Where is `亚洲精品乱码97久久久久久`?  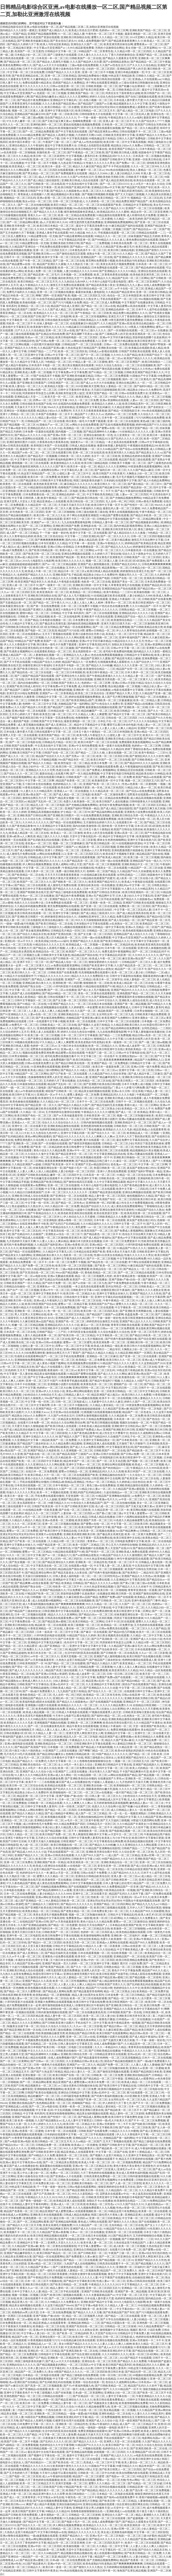 亚洲精品乱码97久久久久久 is located at coordinates (115, 156).